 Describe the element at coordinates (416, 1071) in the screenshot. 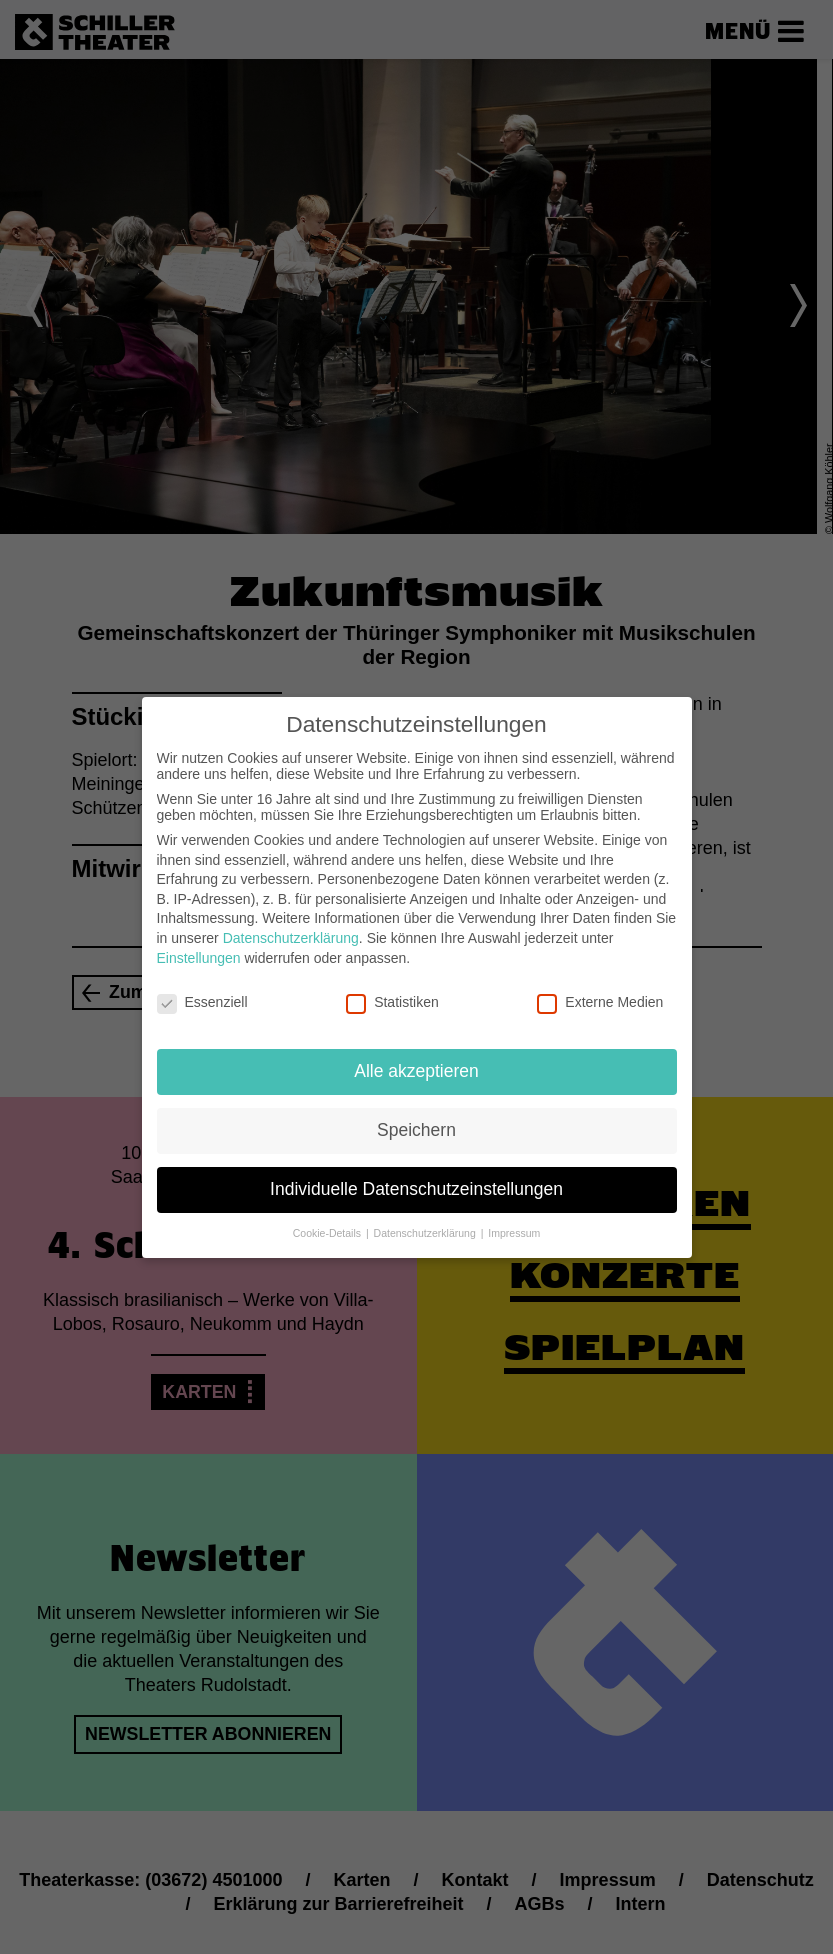

I see `Alle akzeptieren [button]` at that location.